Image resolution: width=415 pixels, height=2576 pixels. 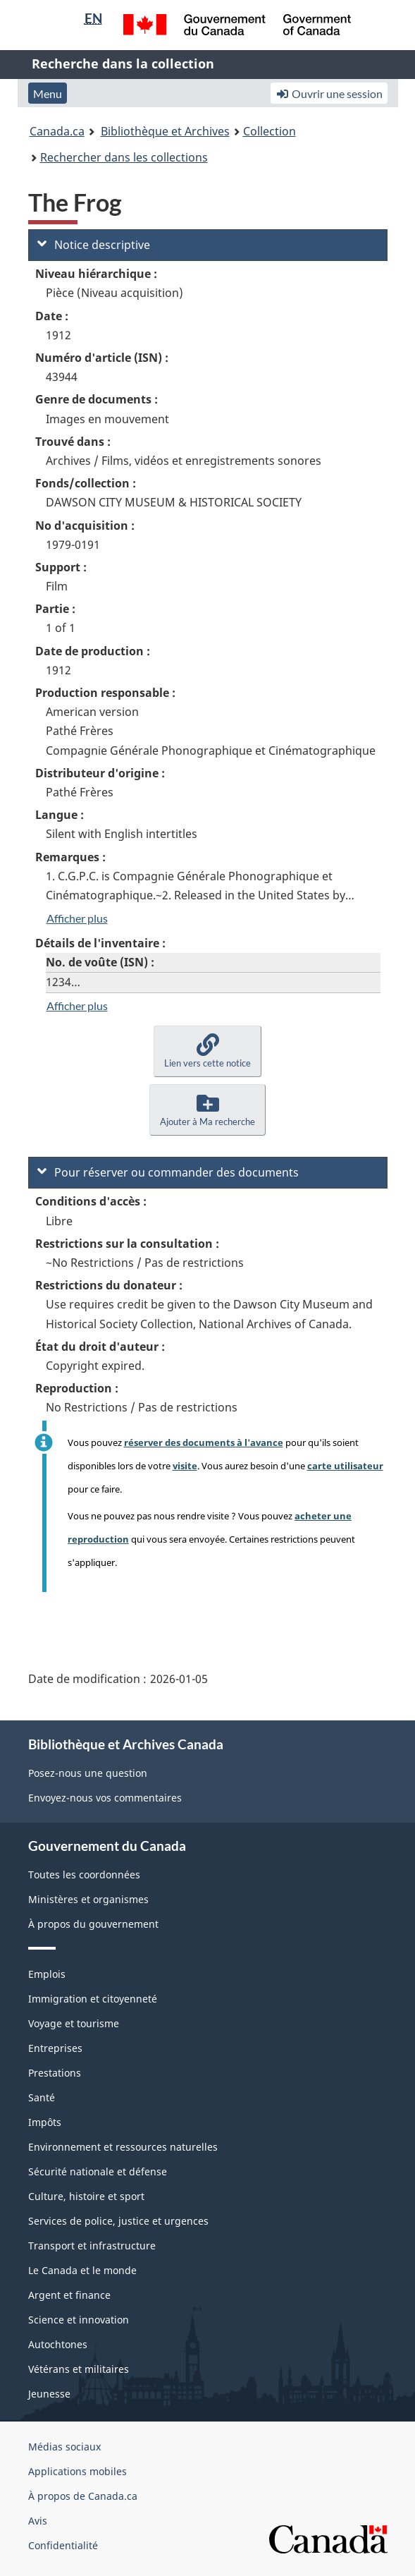 I want to click on Confidentialité, so click(x=63, y=2545).